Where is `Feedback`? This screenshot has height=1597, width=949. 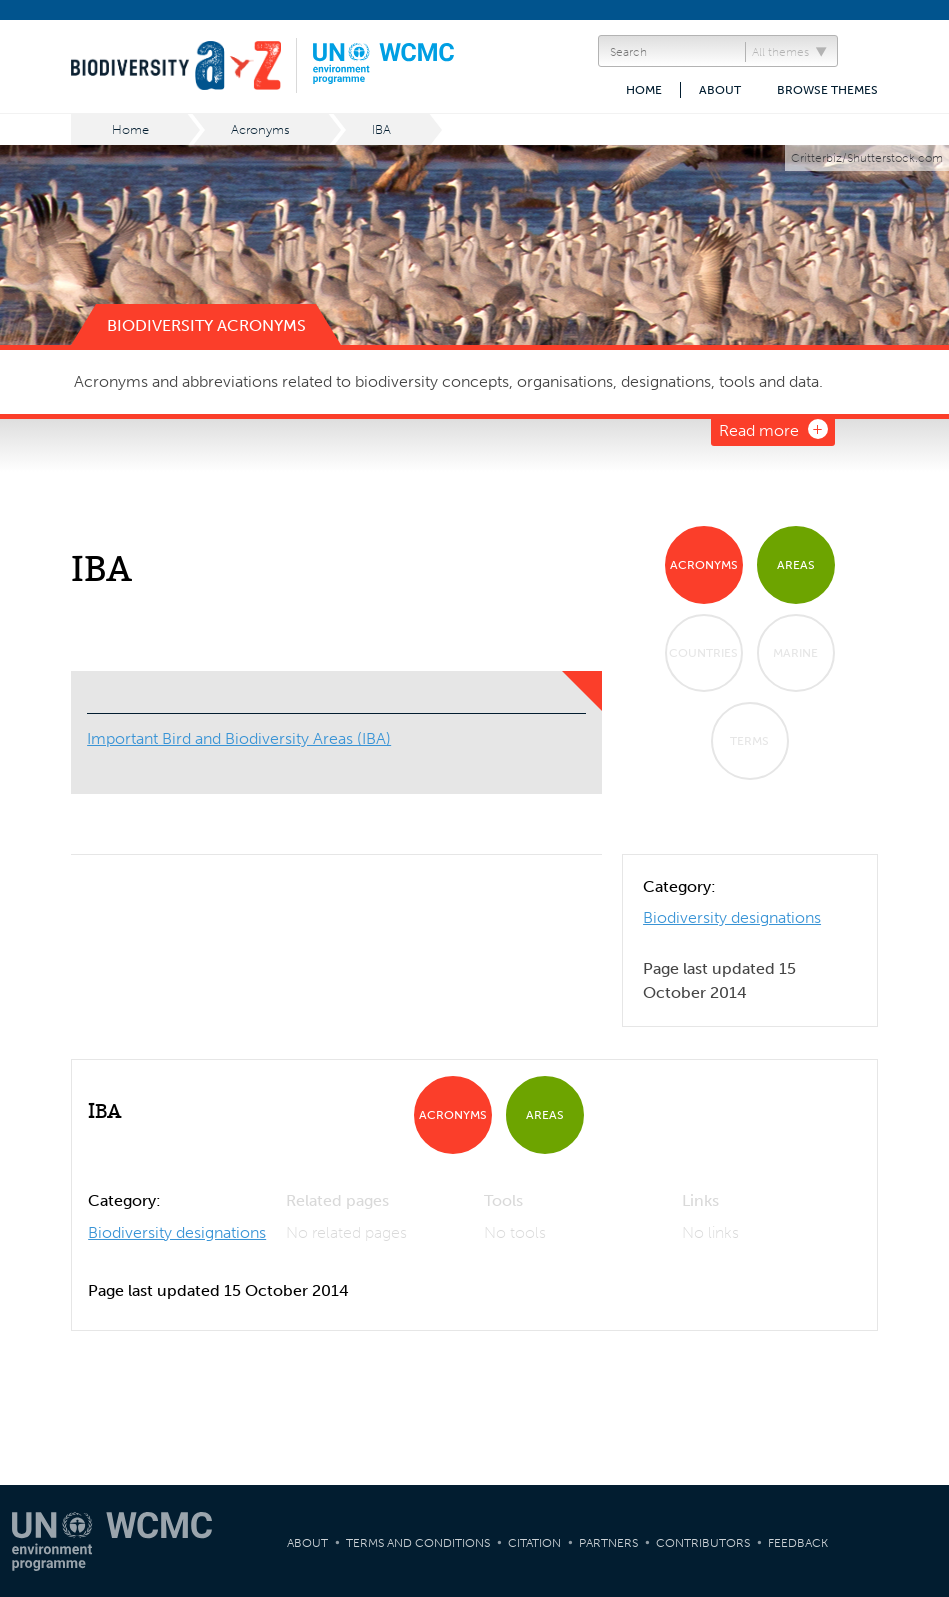
Feedback is located at coordinates (798, 1543).